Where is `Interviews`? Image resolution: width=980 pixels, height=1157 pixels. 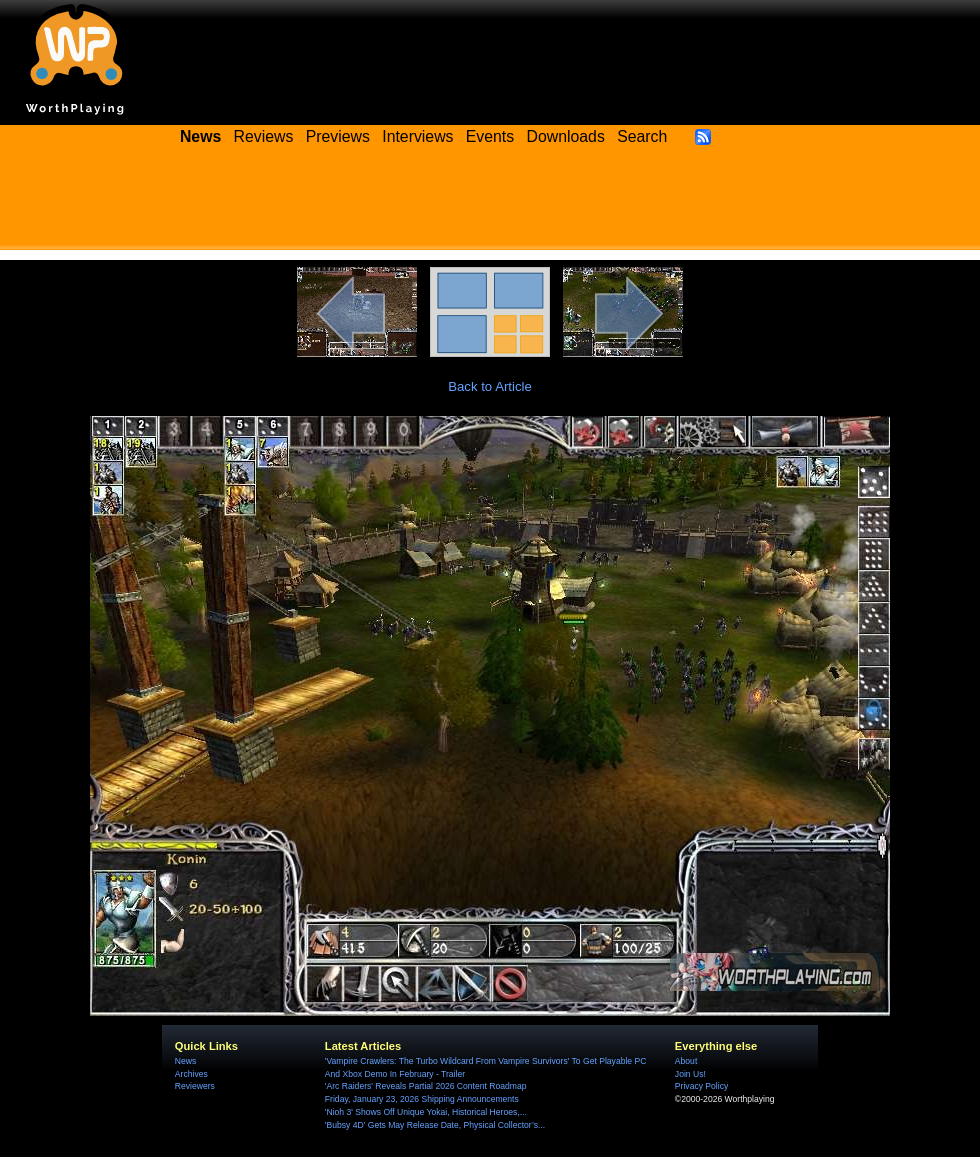 Interviews is located at coordinates (417, 136).